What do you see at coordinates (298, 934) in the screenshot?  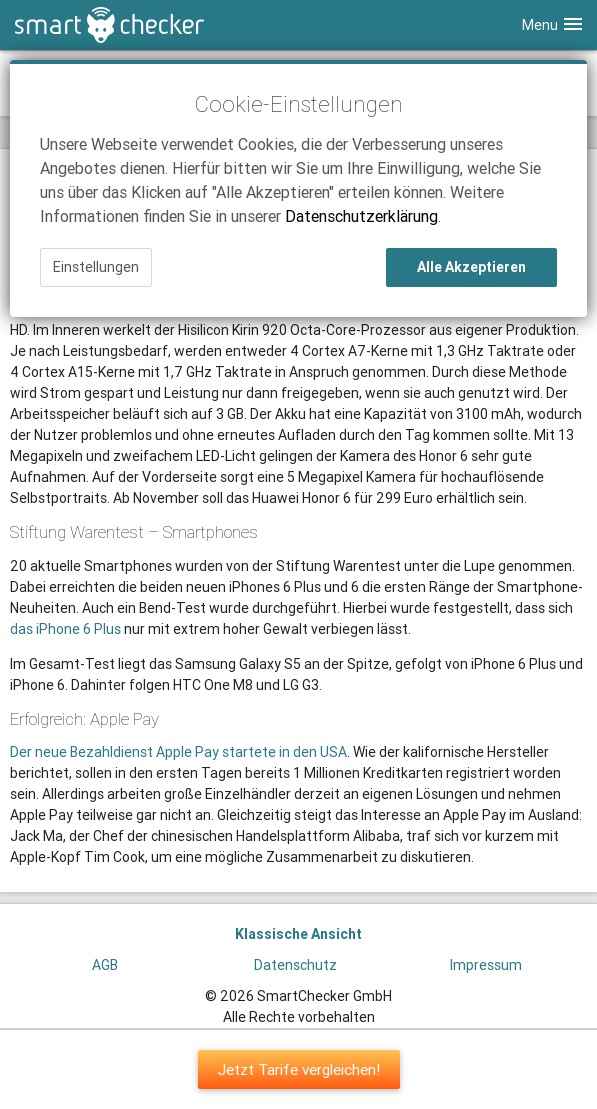 I see `Klassische Ansicht` at bounding box center [298, 934].